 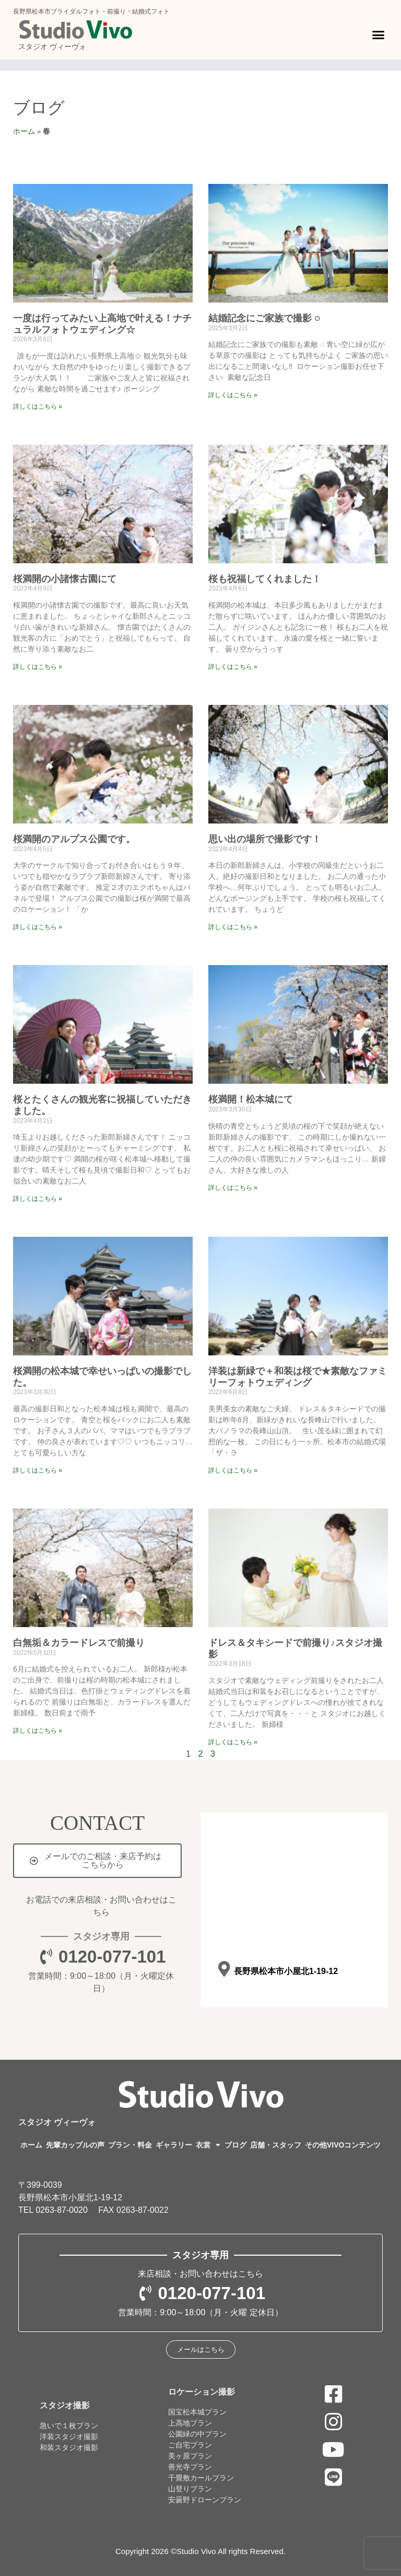 I want to click on 詳しくはこちら » [Read more about 桜も祝福してくれました！], so click(x=232, y=666).